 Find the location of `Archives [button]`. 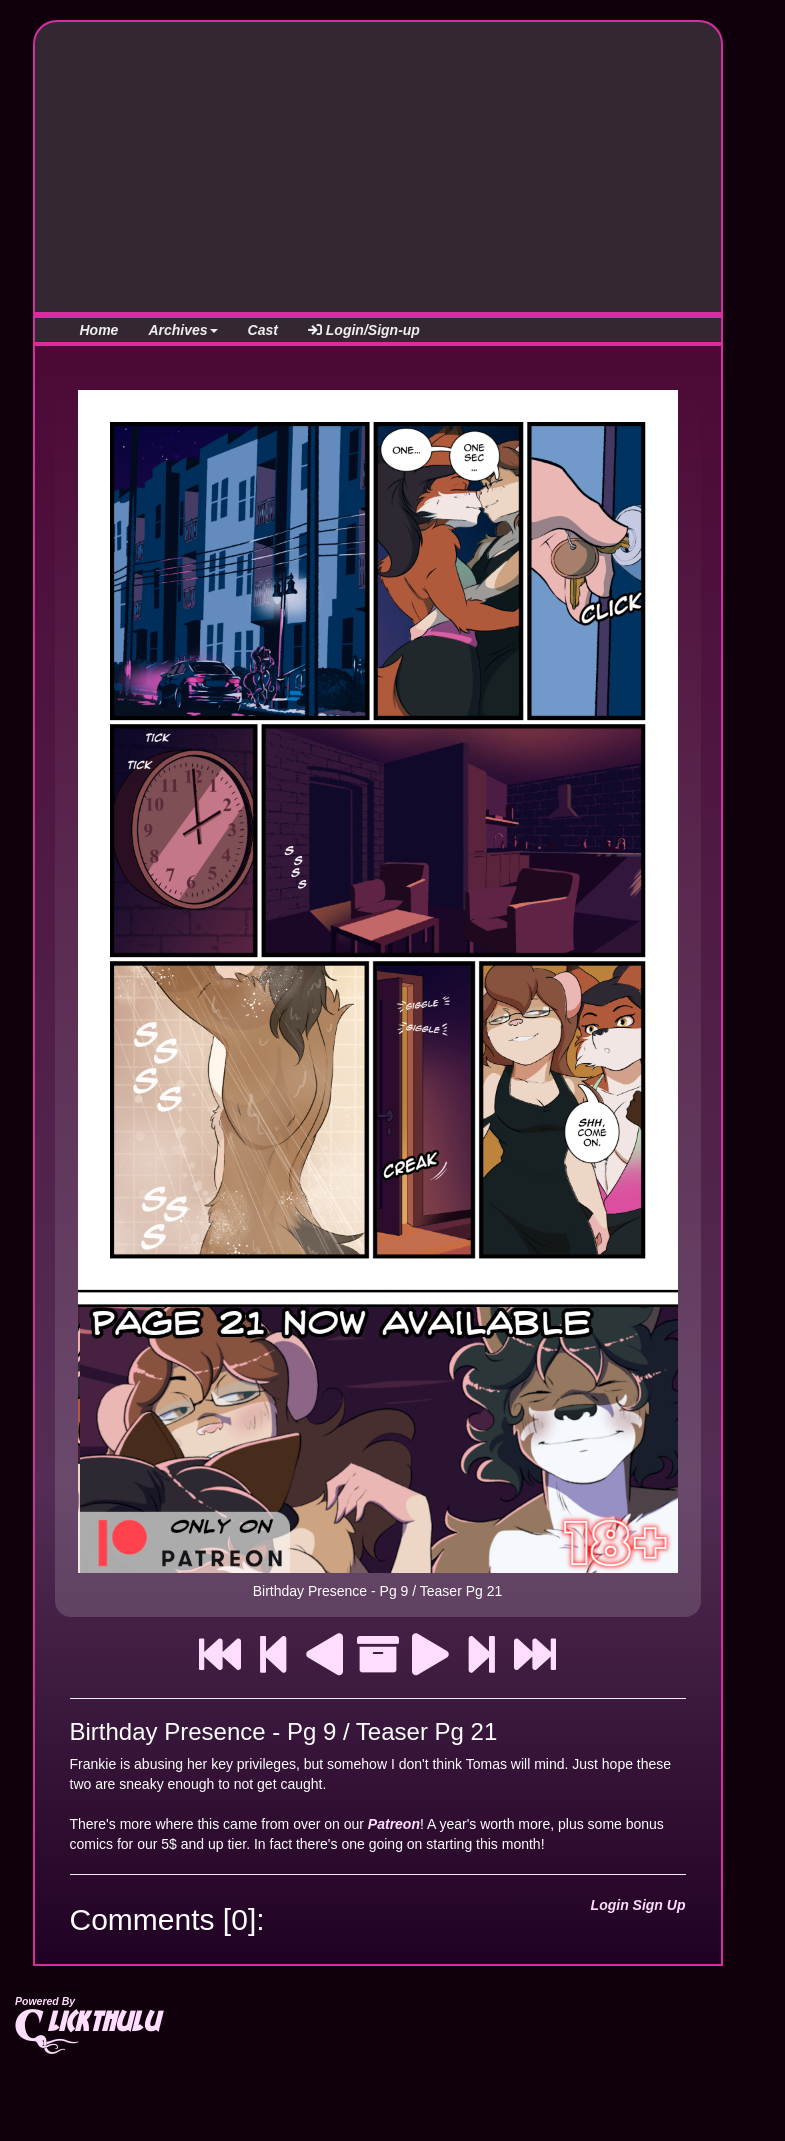

Archives [button] is located at coordinates (182, 330).